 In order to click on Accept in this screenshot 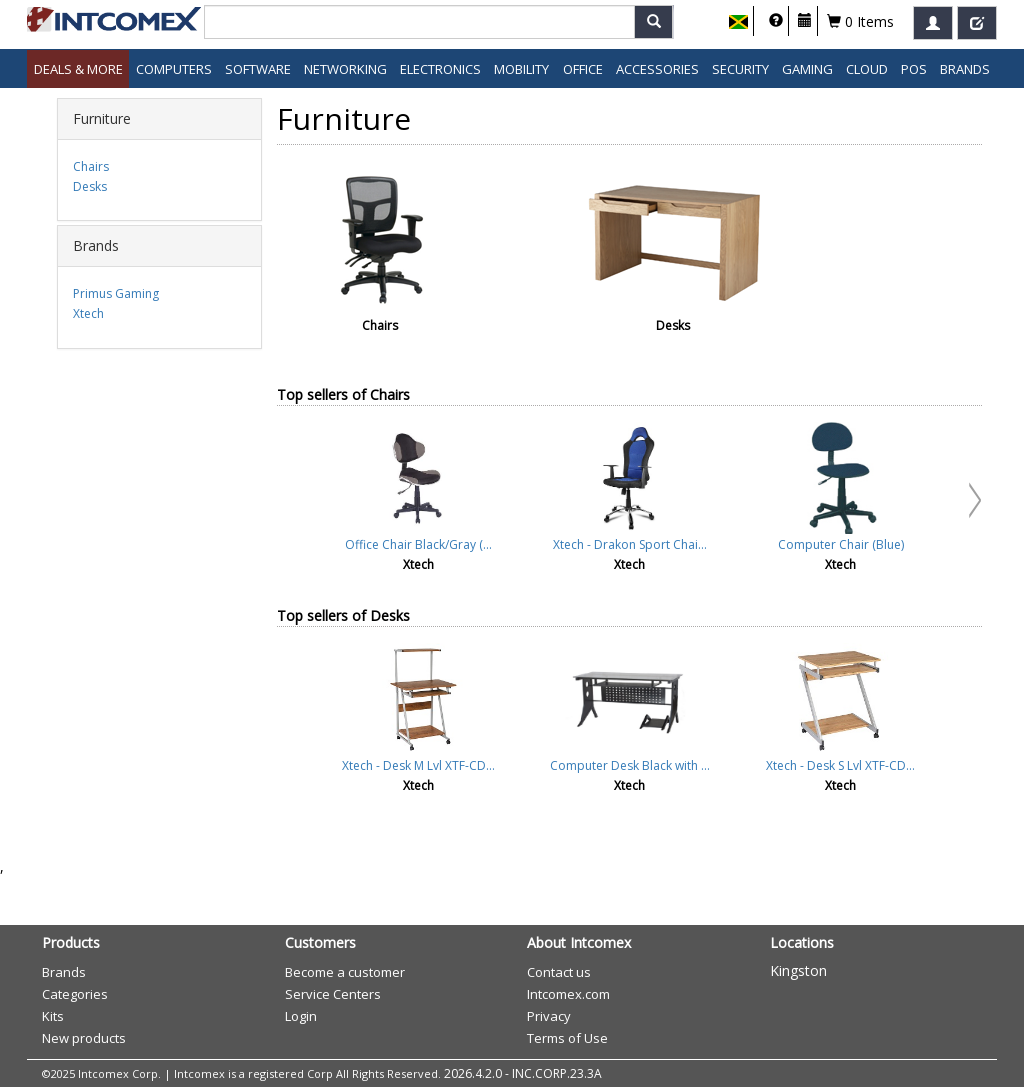, I will do `click(591, 569)`.